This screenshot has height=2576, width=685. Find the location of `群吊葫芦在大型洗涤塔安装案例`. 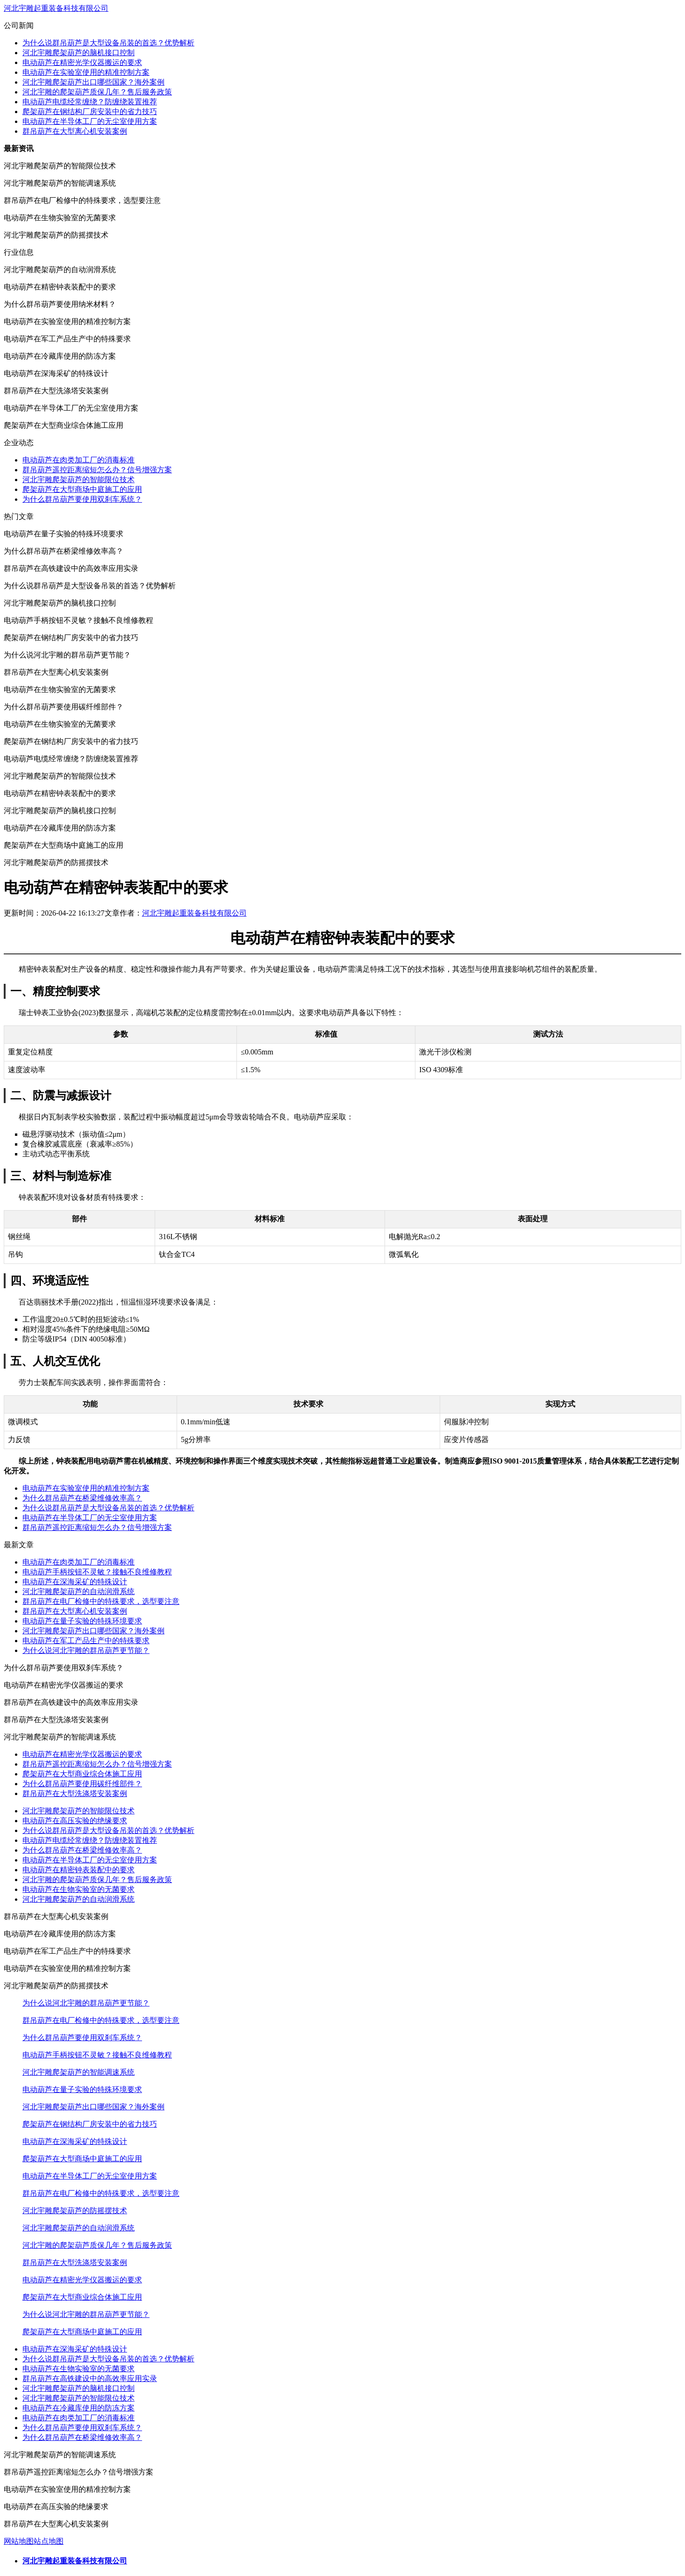

群吊葫芦在大型洗涤塔安装案例 is located at coordinates (74, 1793).